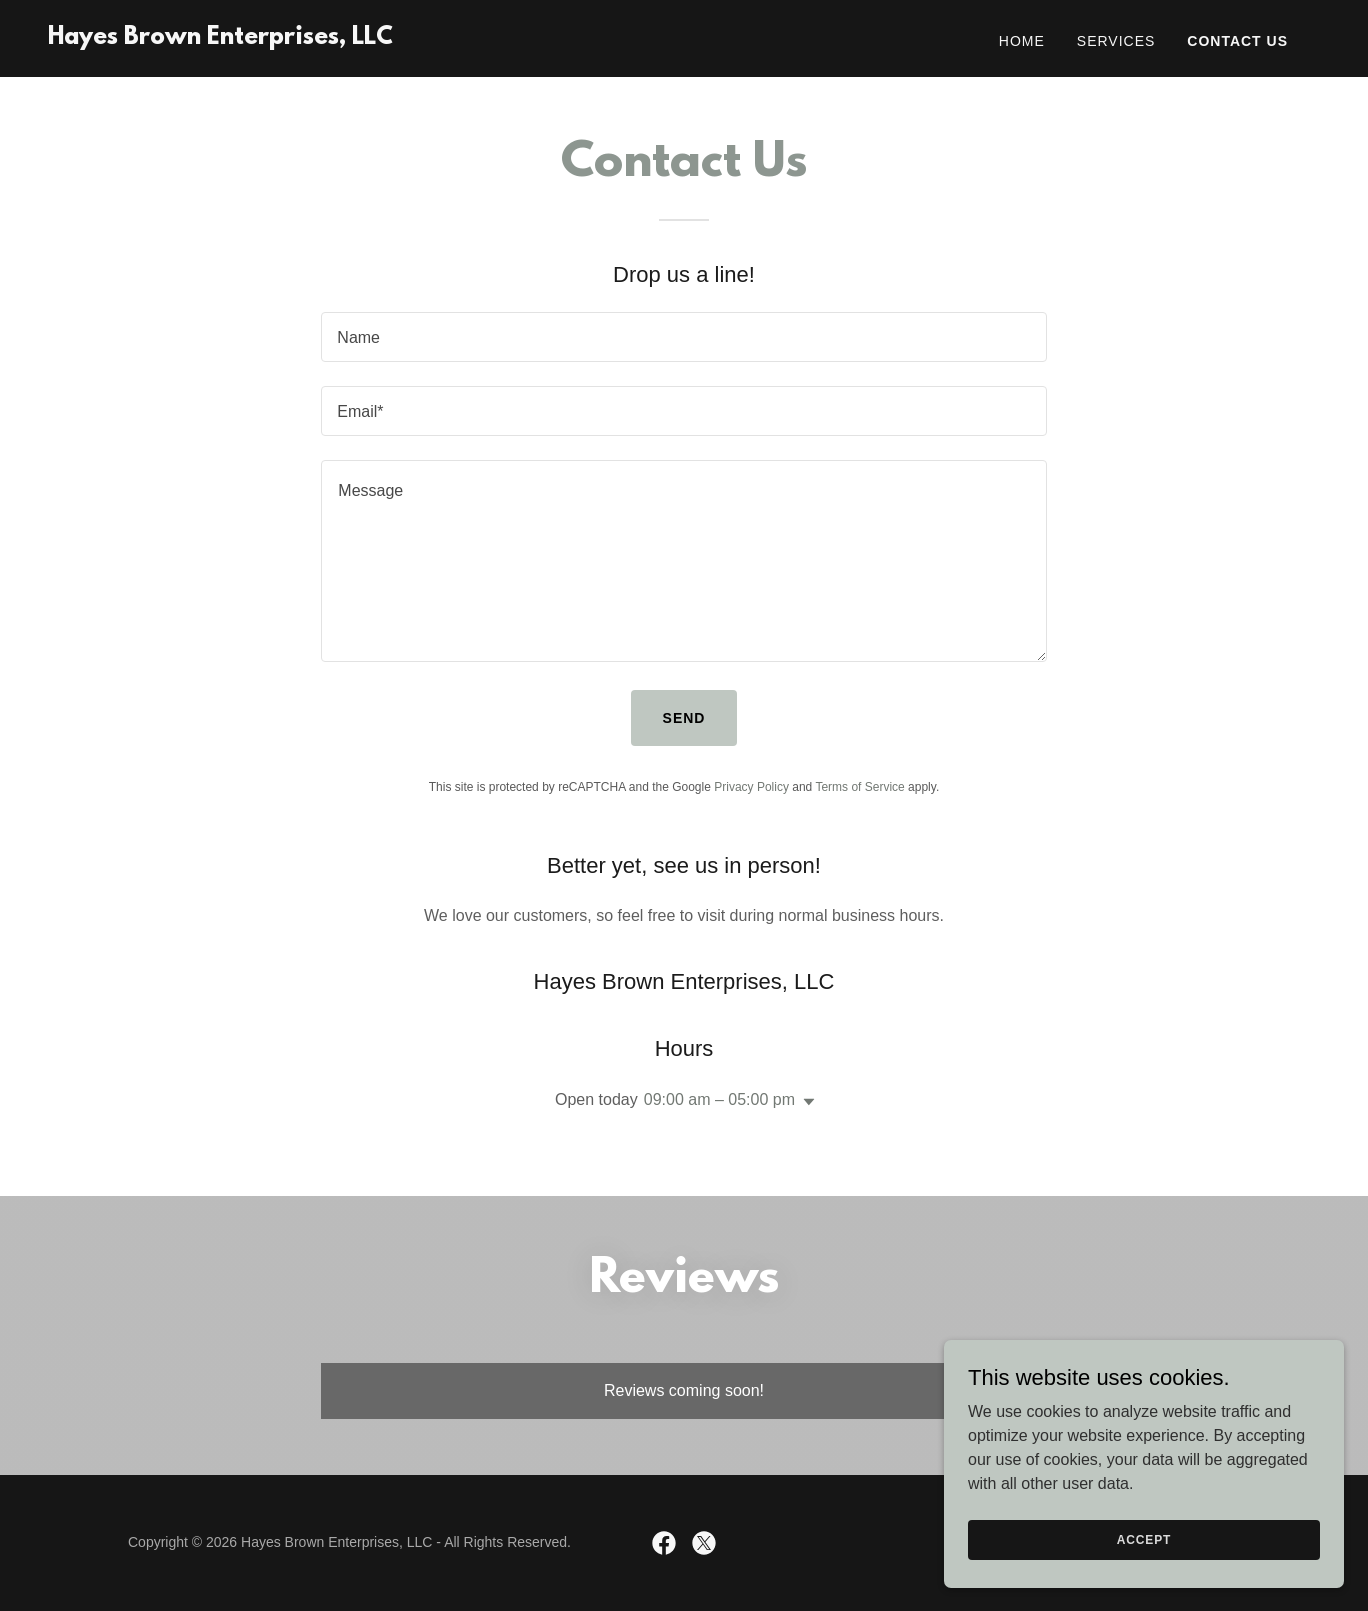 The width and height of the screenshot is (1368, 1611). Describe the element at coordinates (220, 38) in the screenshot. I see `[link]` at that location.